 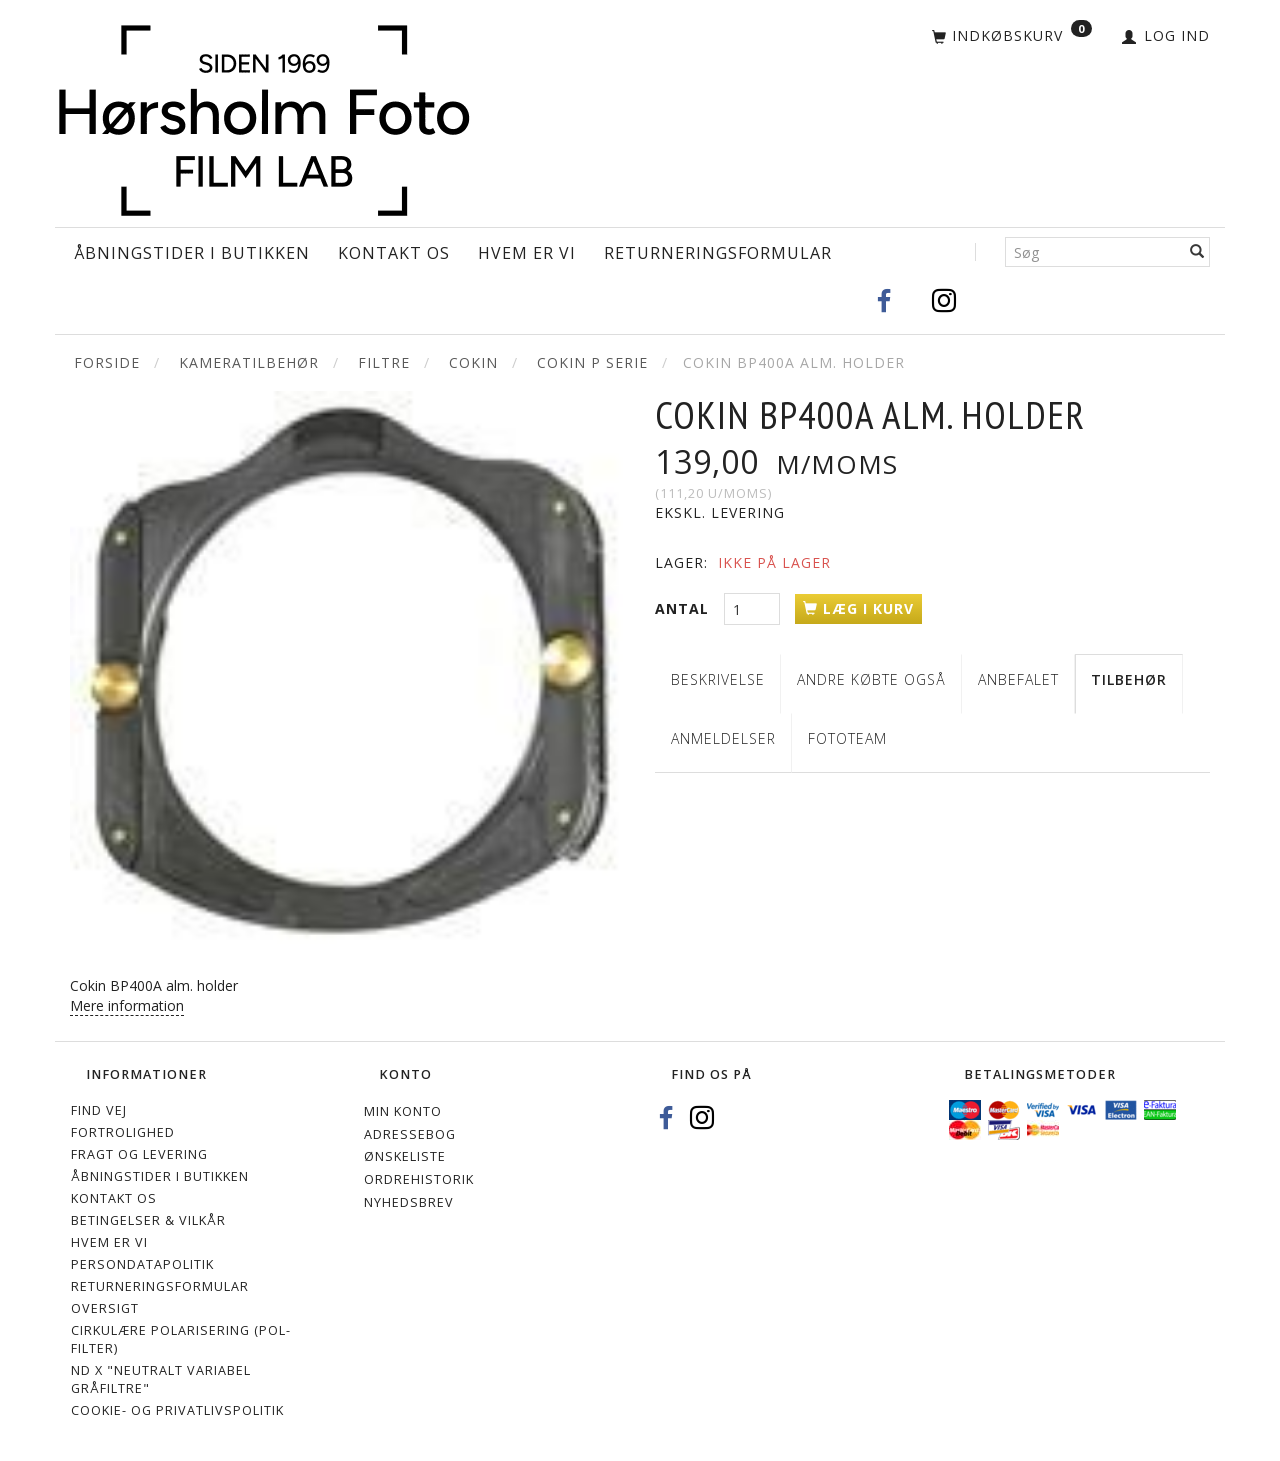 What do you see at coordinates (718, 253) in the screenshot?
I see `Returneringsformular` at bounding box center [718, 253].